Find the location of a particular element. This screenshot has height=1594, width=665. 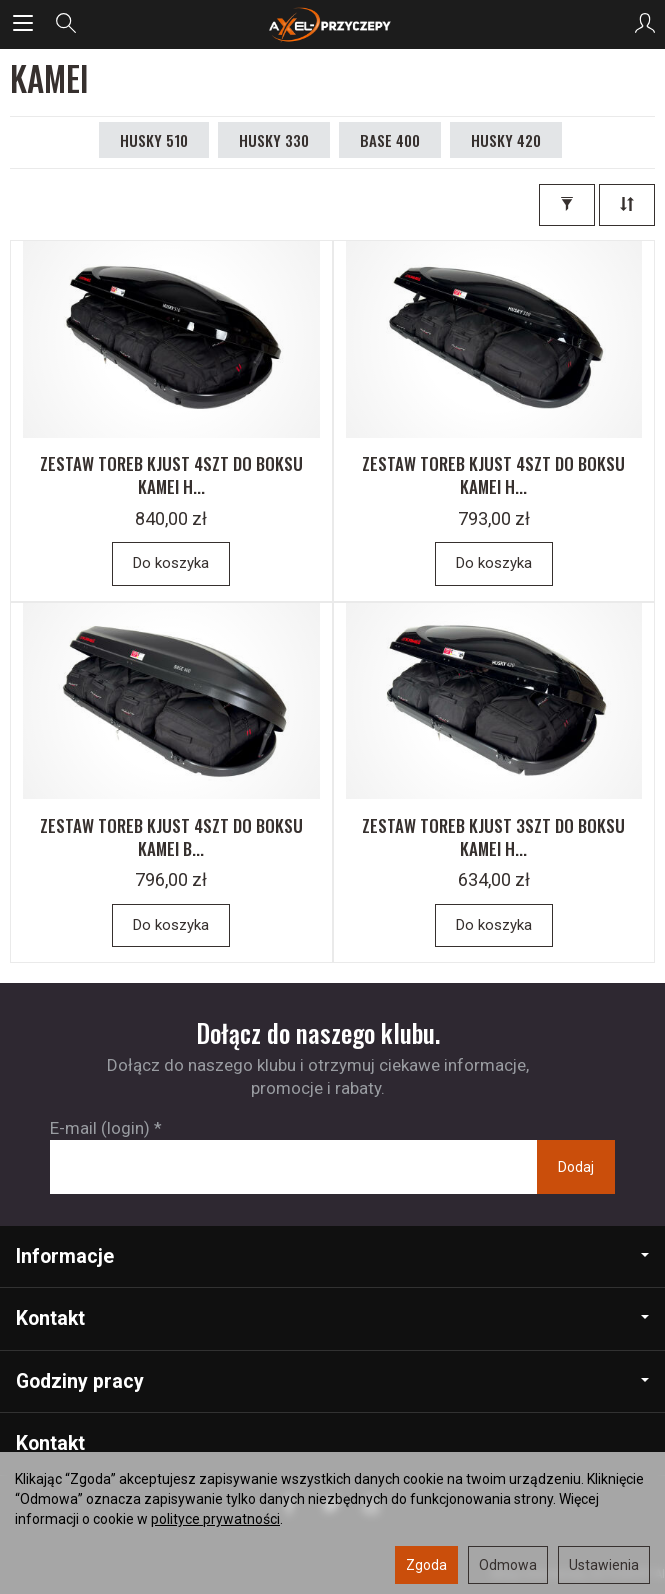

HUSKY 510 is located at coordinates (154, 140).